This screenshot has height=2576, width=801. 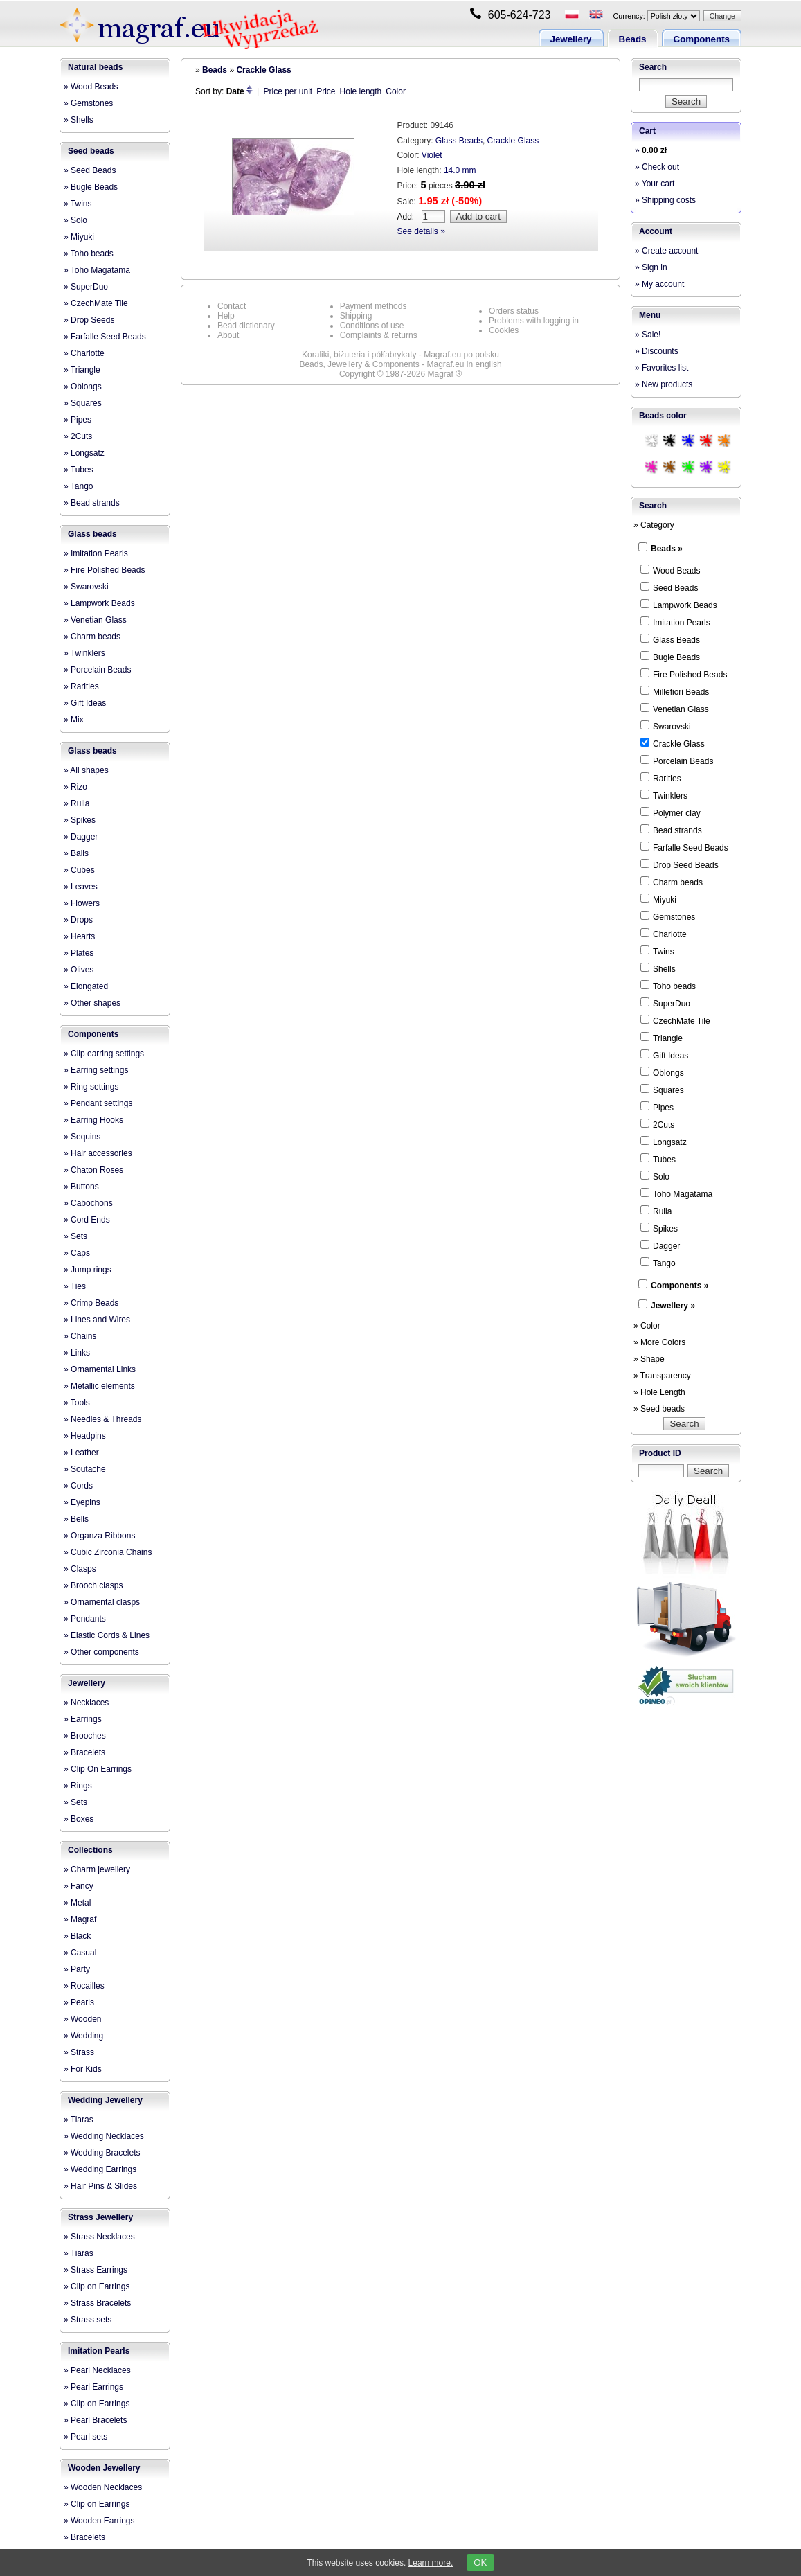 What do you see at coordinates (77, 1353) in the screenshot?
I see `» Links` at bounding box center [77, 1353].